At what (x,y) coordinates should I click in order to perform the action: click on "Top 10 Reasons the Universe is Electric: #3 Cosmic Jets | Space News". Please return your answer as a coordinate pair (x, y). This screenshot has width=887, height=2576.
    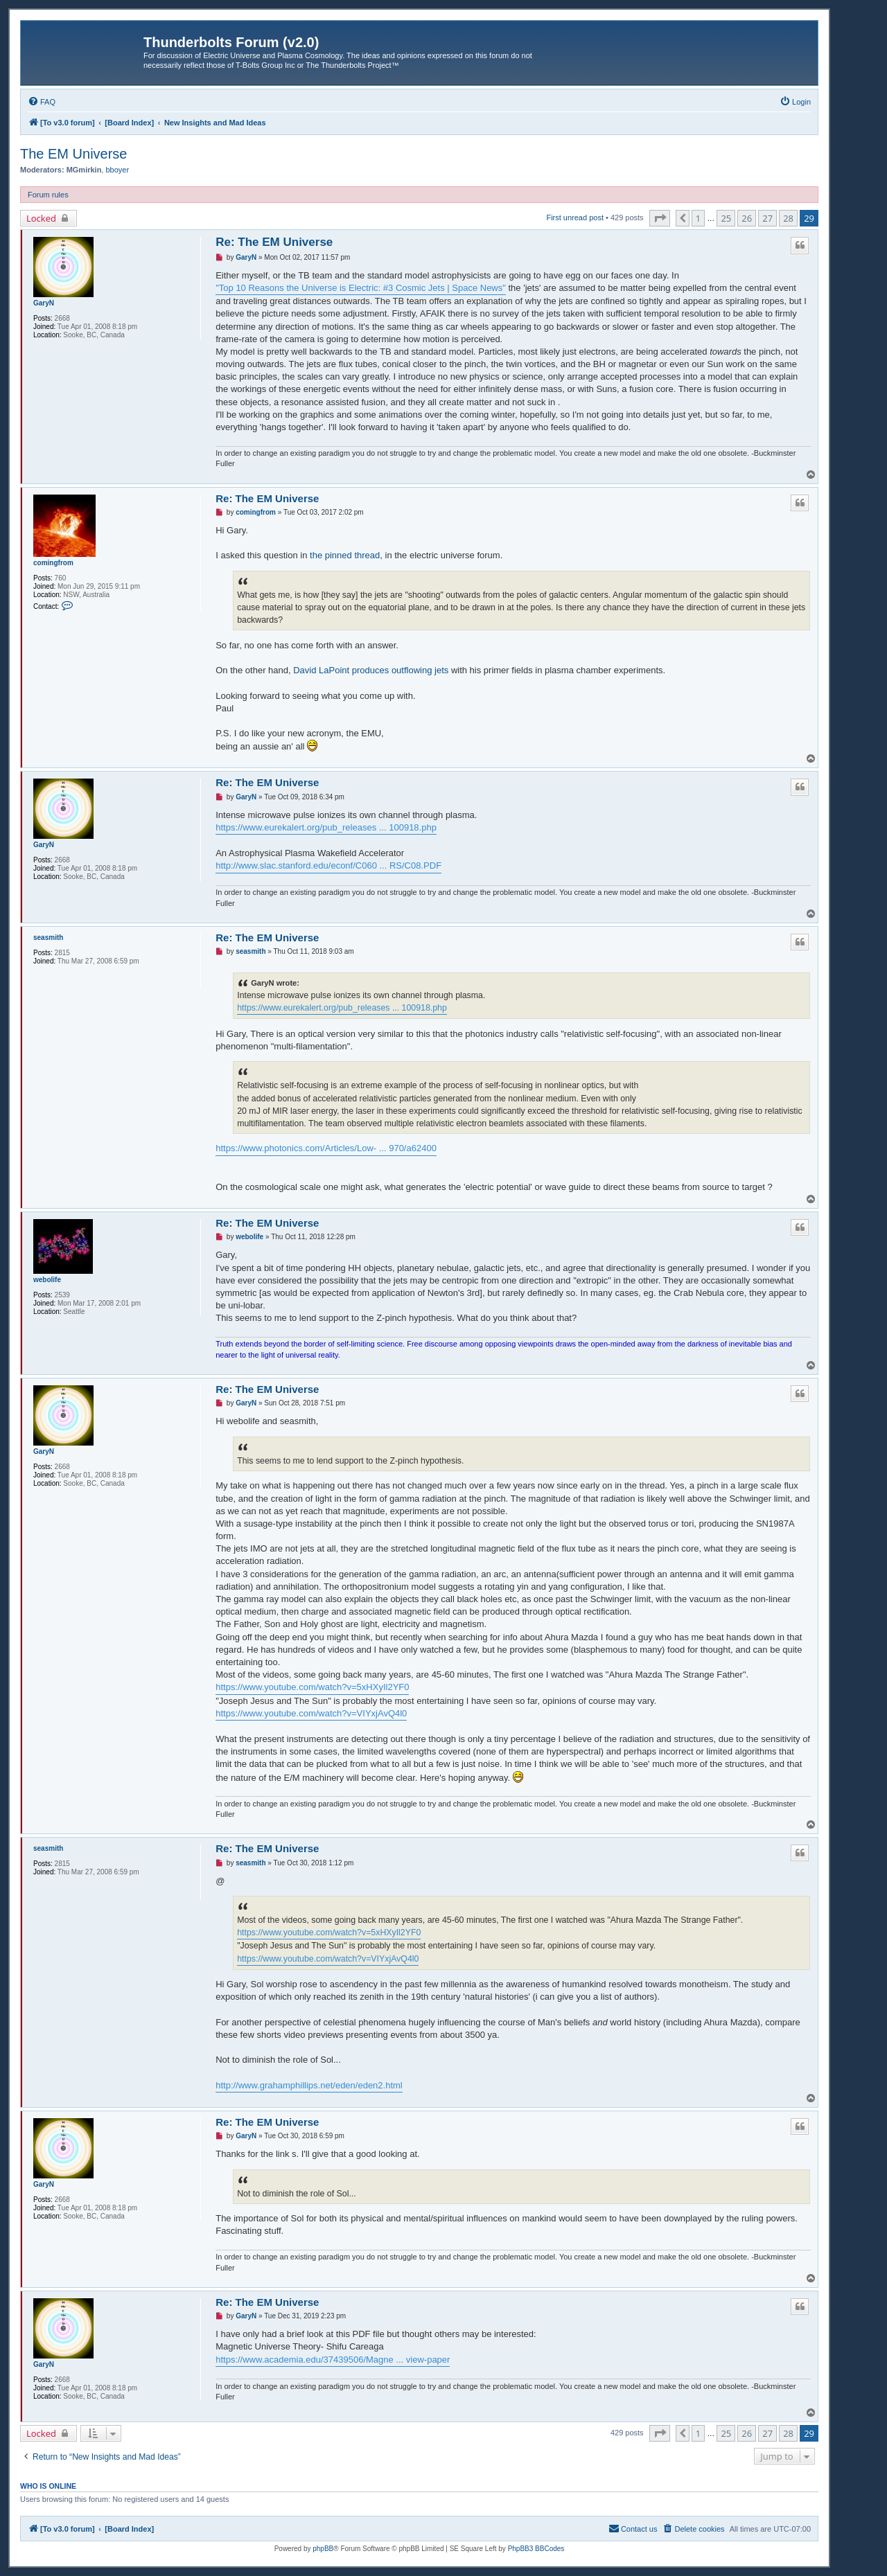
    Looking at the image, I should click on (361, 288).